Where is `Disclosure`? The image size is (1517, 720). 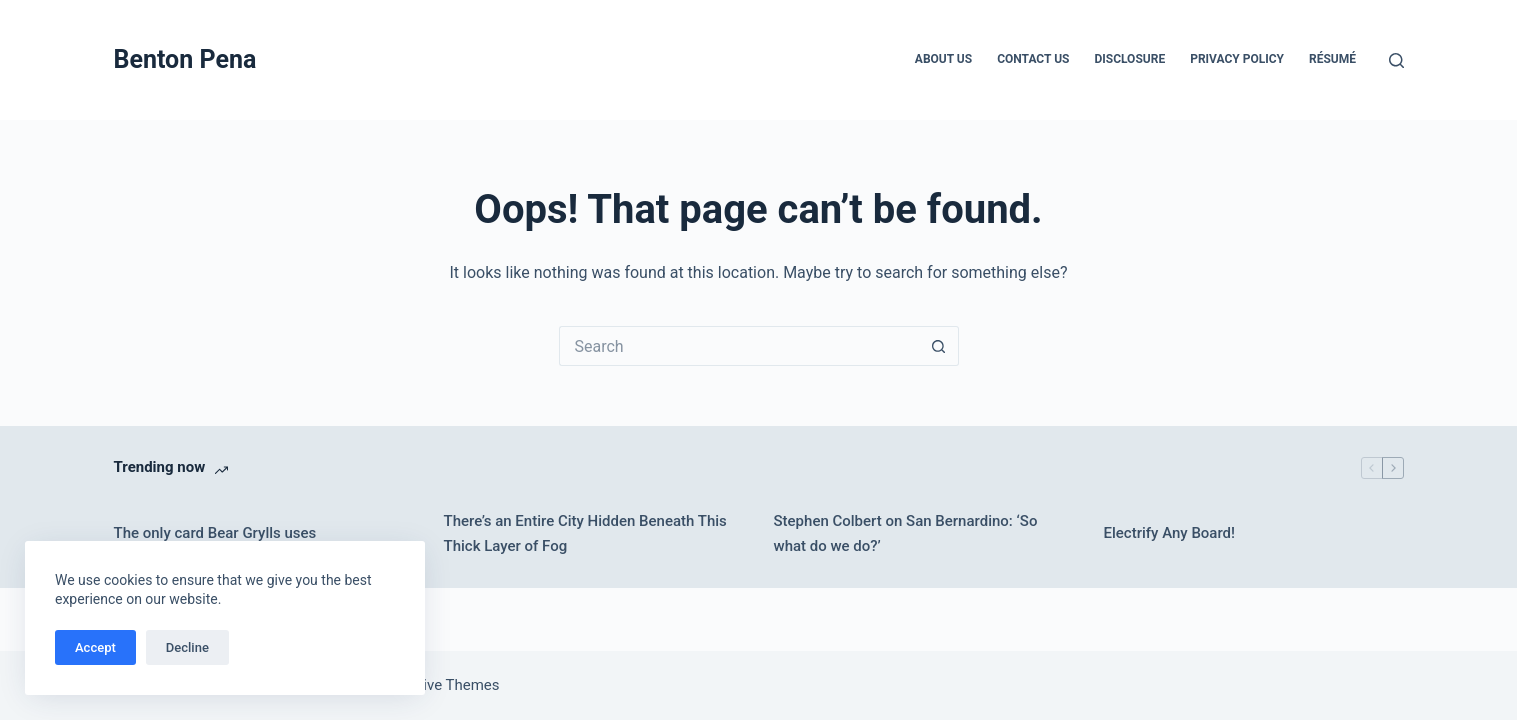 Disclosure is located at coordinates (1129, 59).